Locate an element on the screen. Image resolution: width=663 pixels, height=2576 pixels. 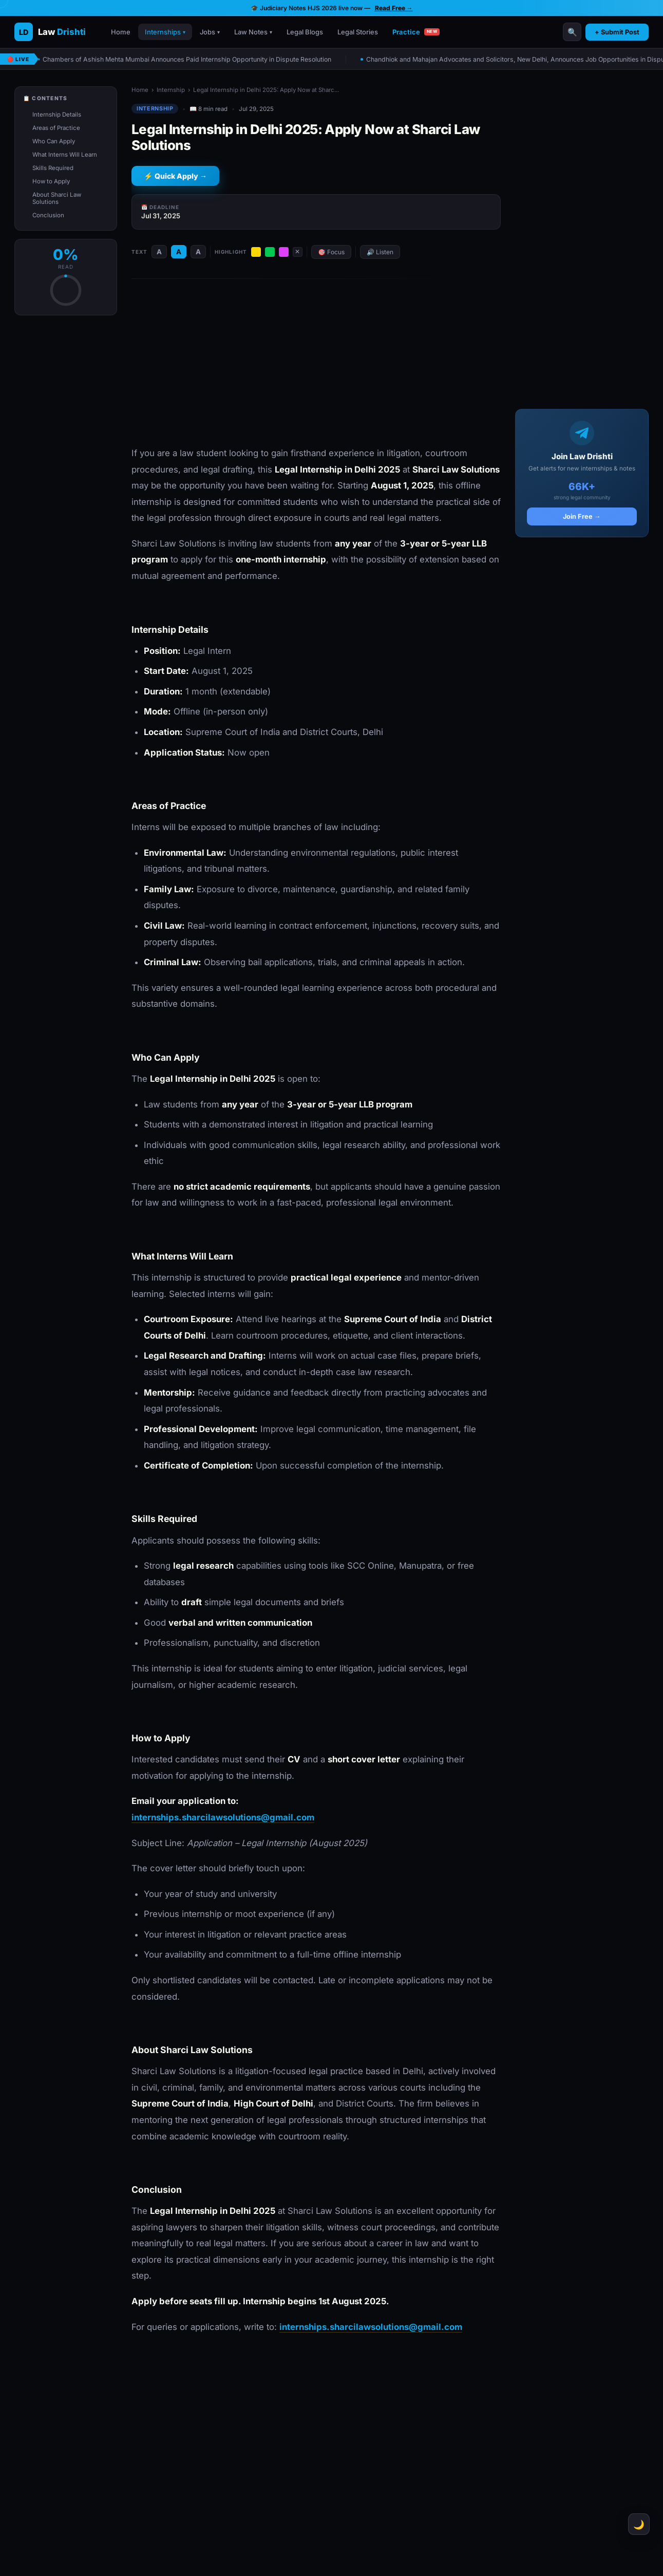
🎯 Focus is located at coordinates (331, 252).